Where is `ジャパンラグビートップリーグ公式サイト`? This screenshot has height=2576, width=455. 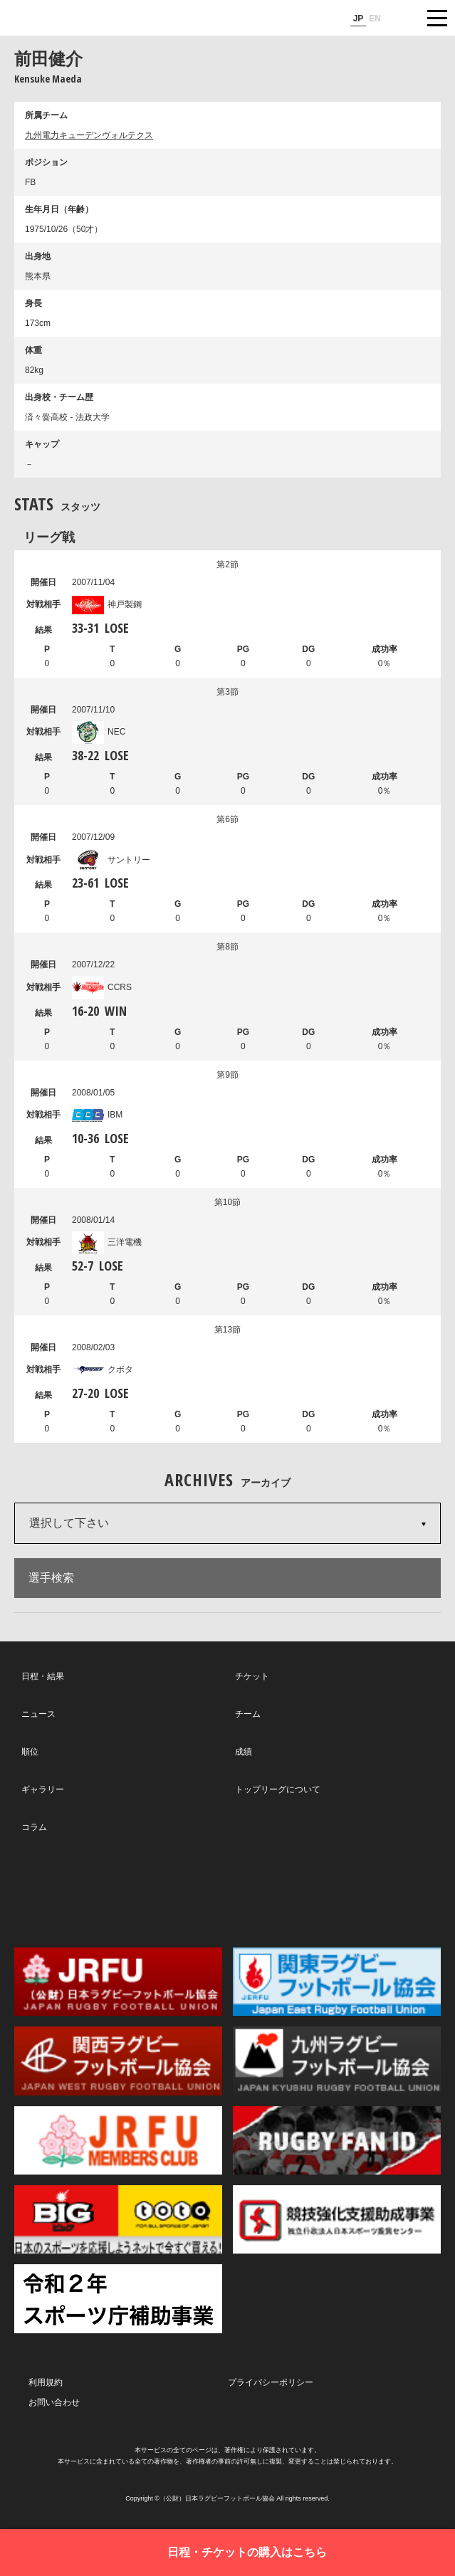 ジャパンラグビートップリーグ公式サイト is located at coordinates (53, 18).